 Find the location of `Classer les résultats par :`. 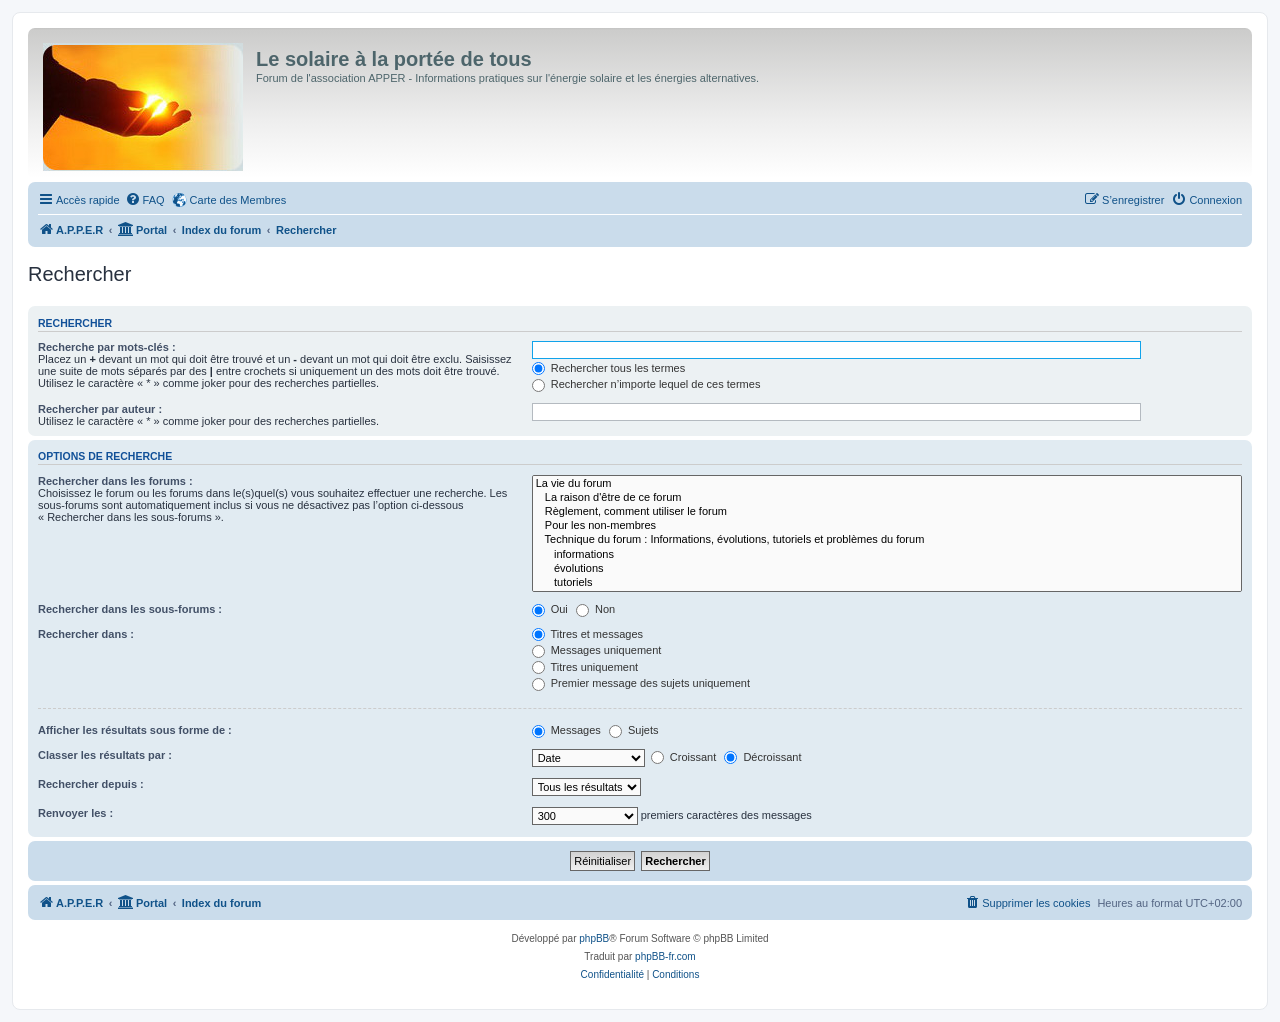

Classer les résultats par : is located at coordinates (105, 755).